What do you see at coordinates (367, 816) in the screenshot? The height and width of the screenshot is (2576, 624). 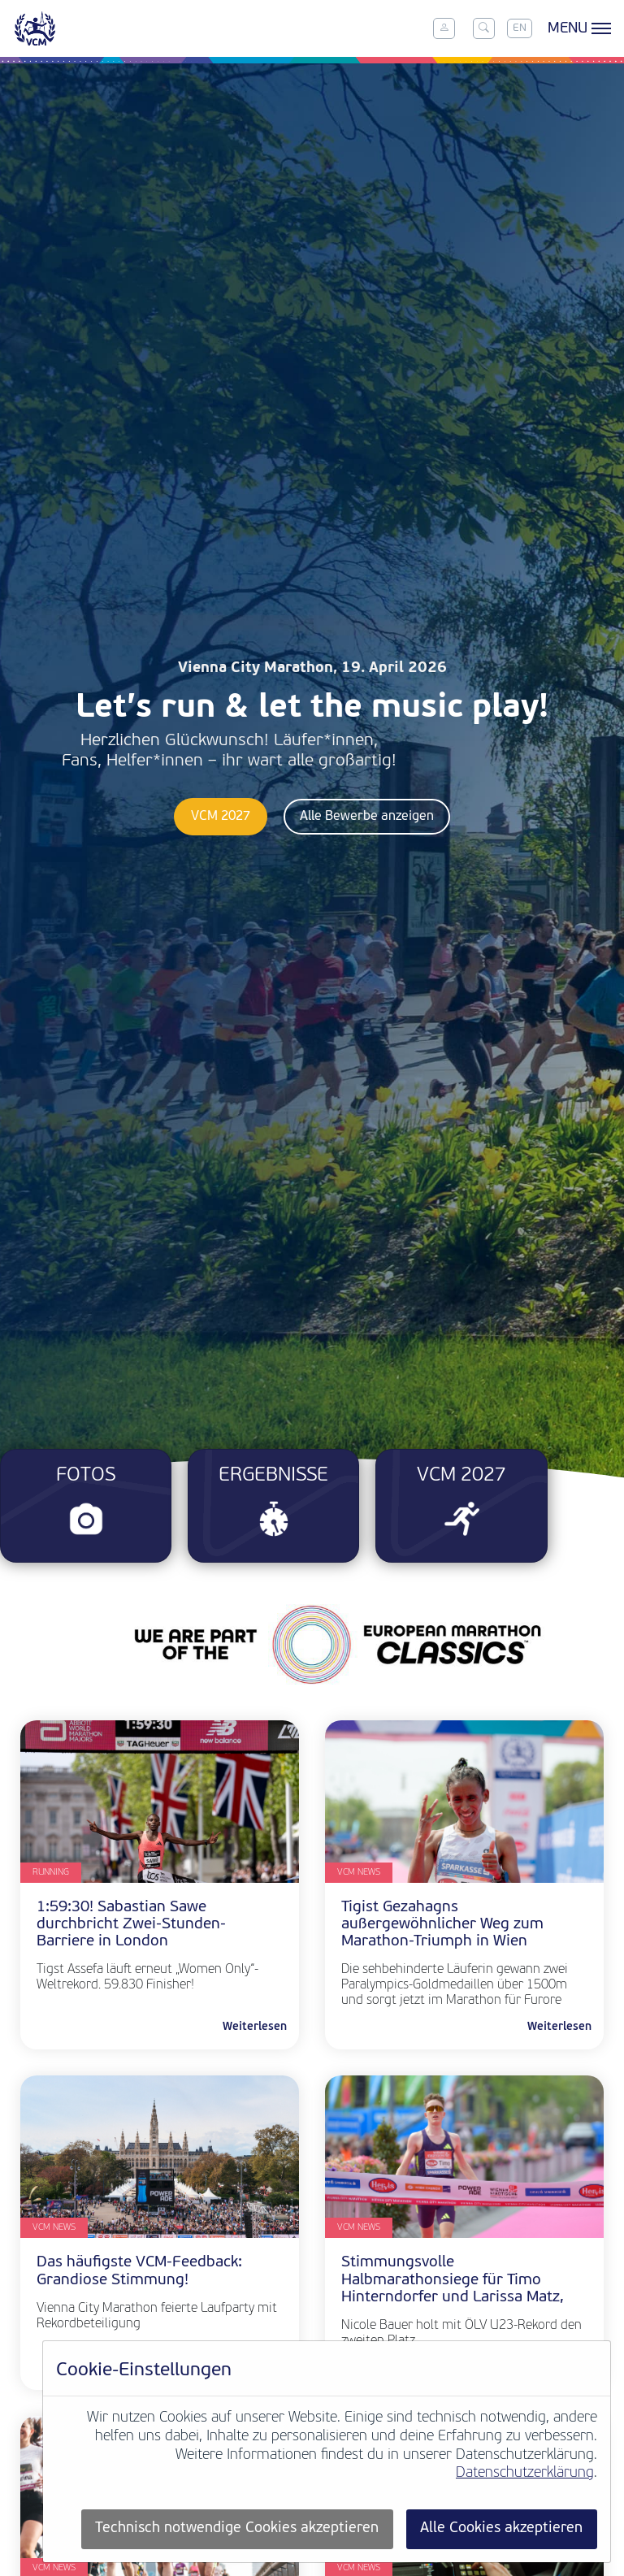 I see `Alle Bewerbe anzeigen` at bounding box center [367, 816].